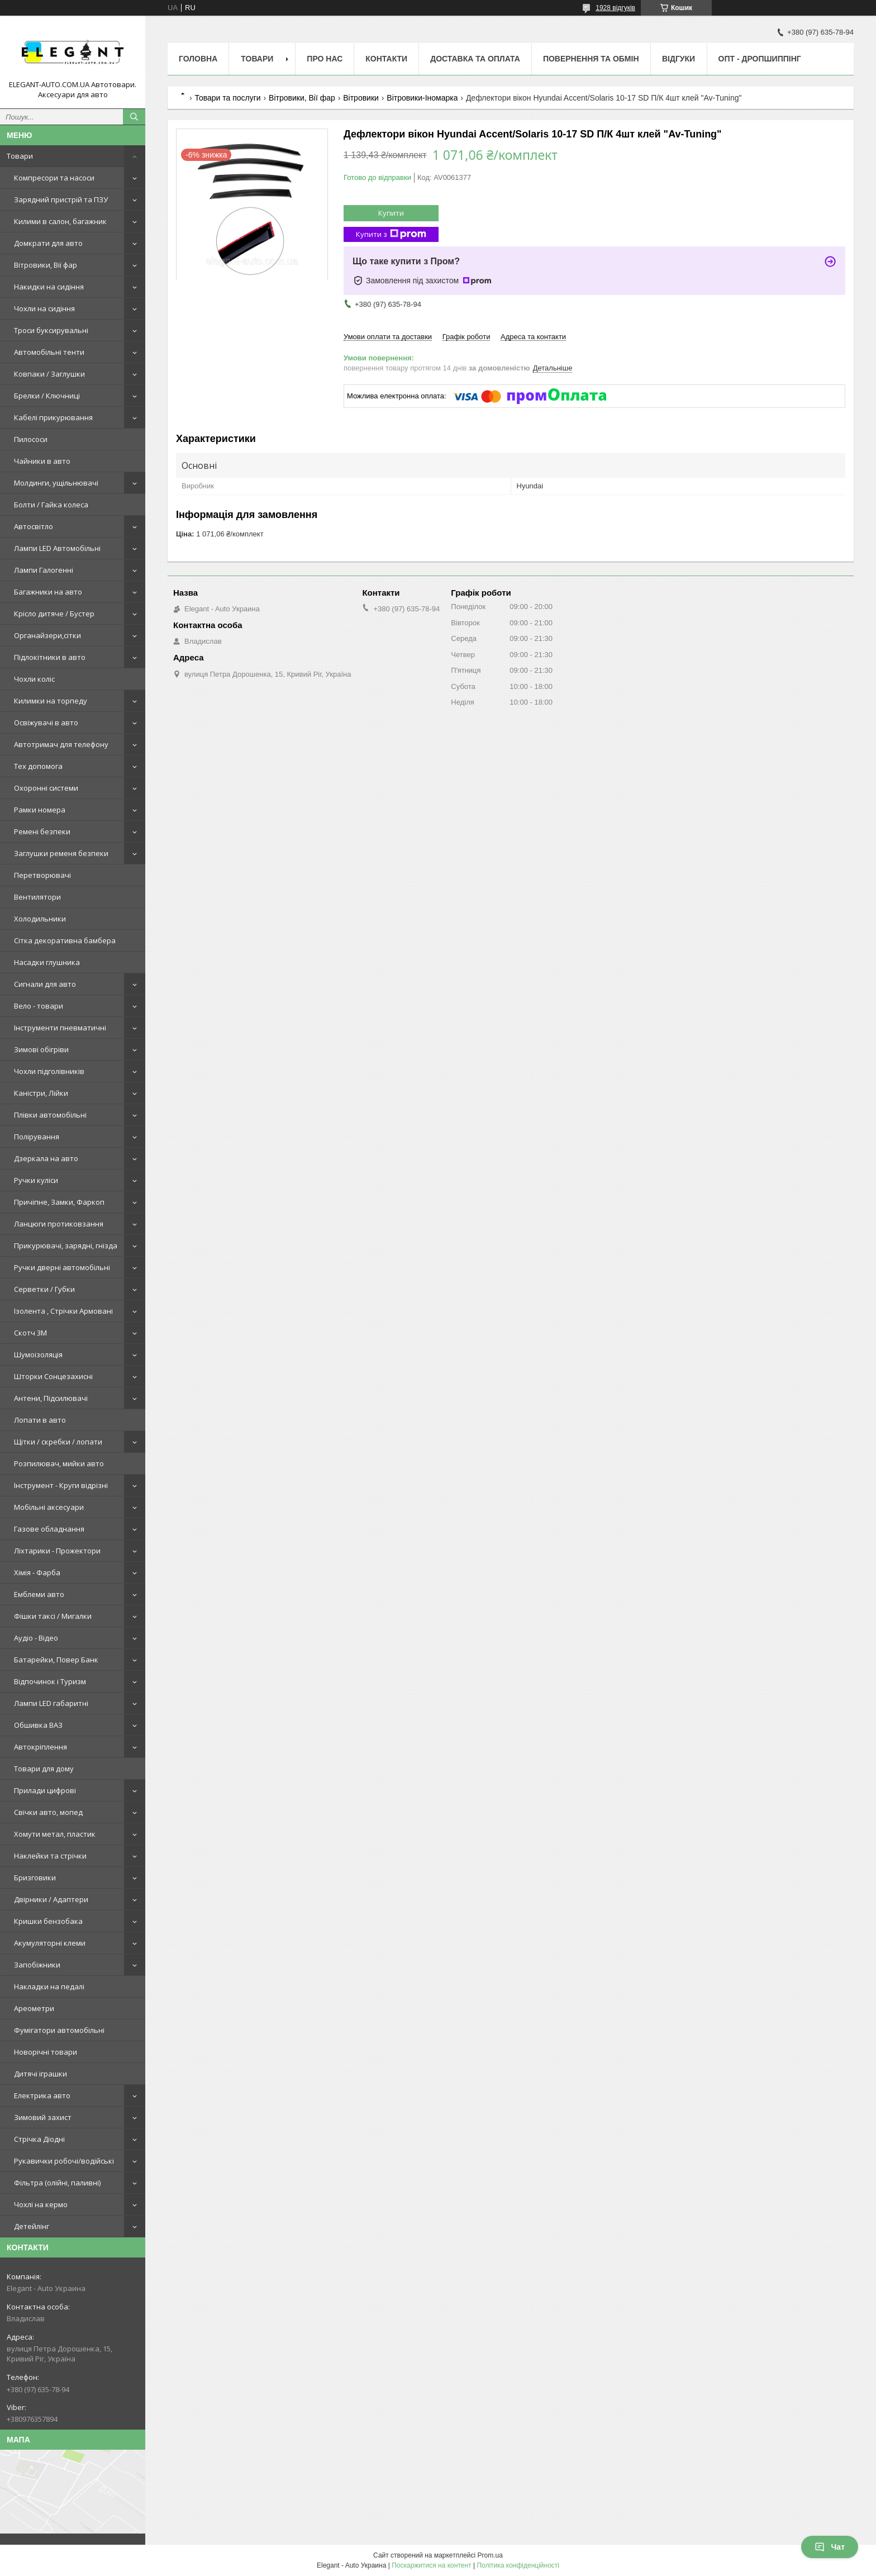 This screenshot has height=2576, width=876. Describe the element at coordinates (61, 853) in the screenshot. I see `Заглушки ременя безпеки` at that location.